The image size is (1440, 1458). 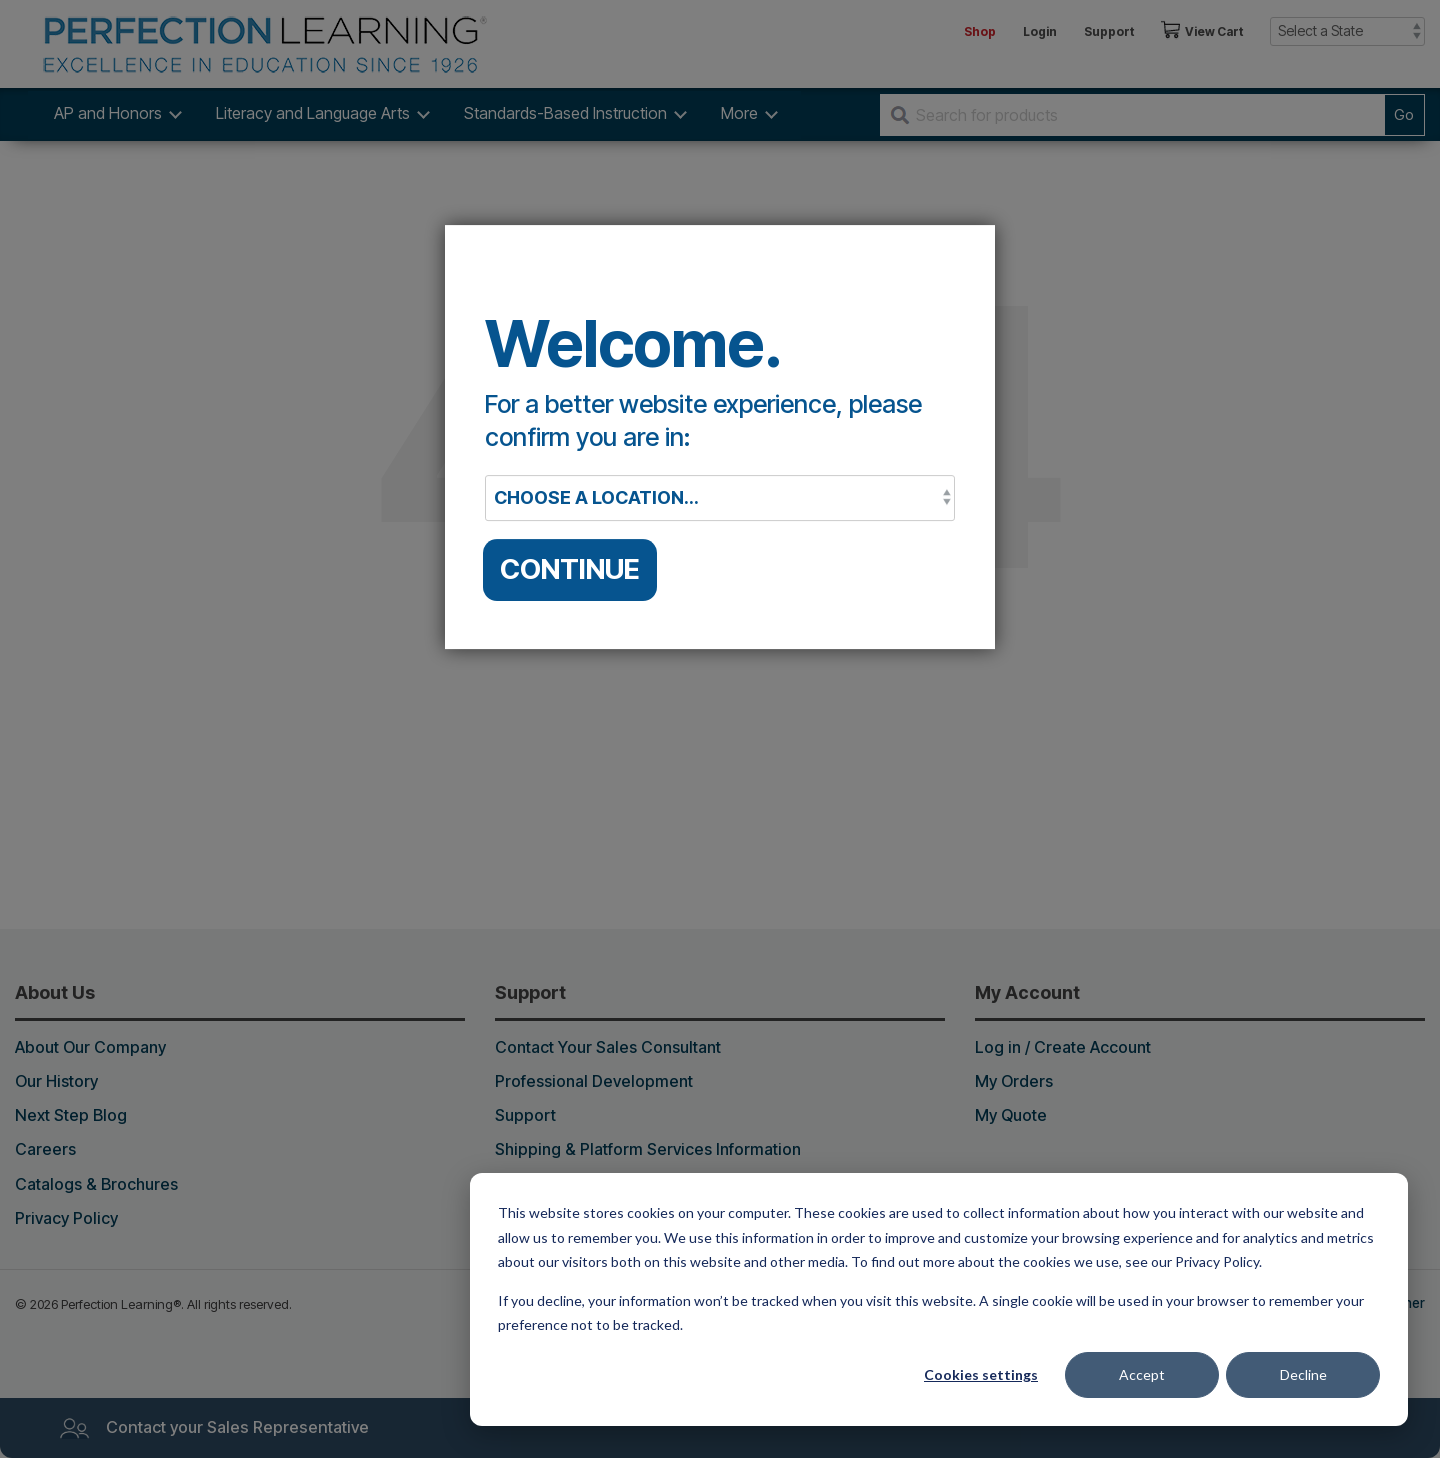 What do you see at coordinates (1142, 1374) in the screenshot?
I see `Accept` at bounding box center [1142, 1374].